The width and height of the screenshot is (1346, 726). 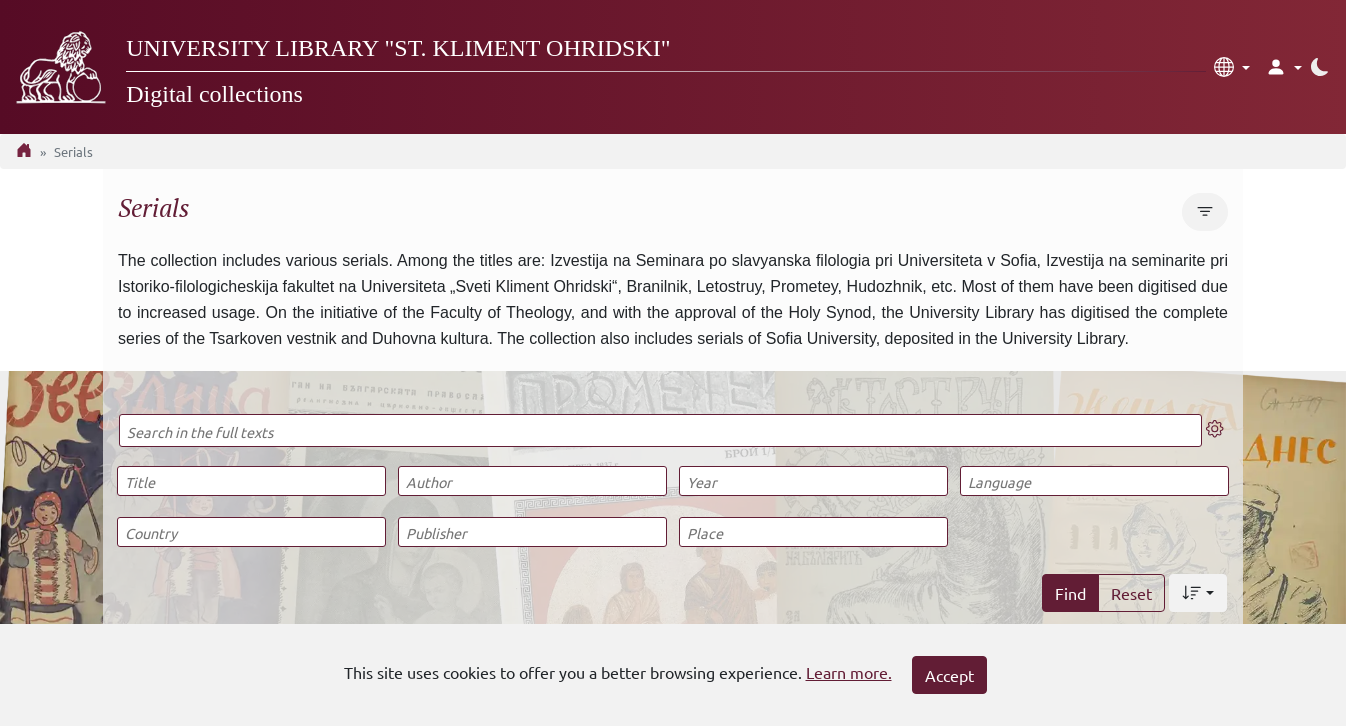 What do you see at coordinates (849, 672) in the screenshot?
I see `Learn more.` at bounding box center [849, 672].